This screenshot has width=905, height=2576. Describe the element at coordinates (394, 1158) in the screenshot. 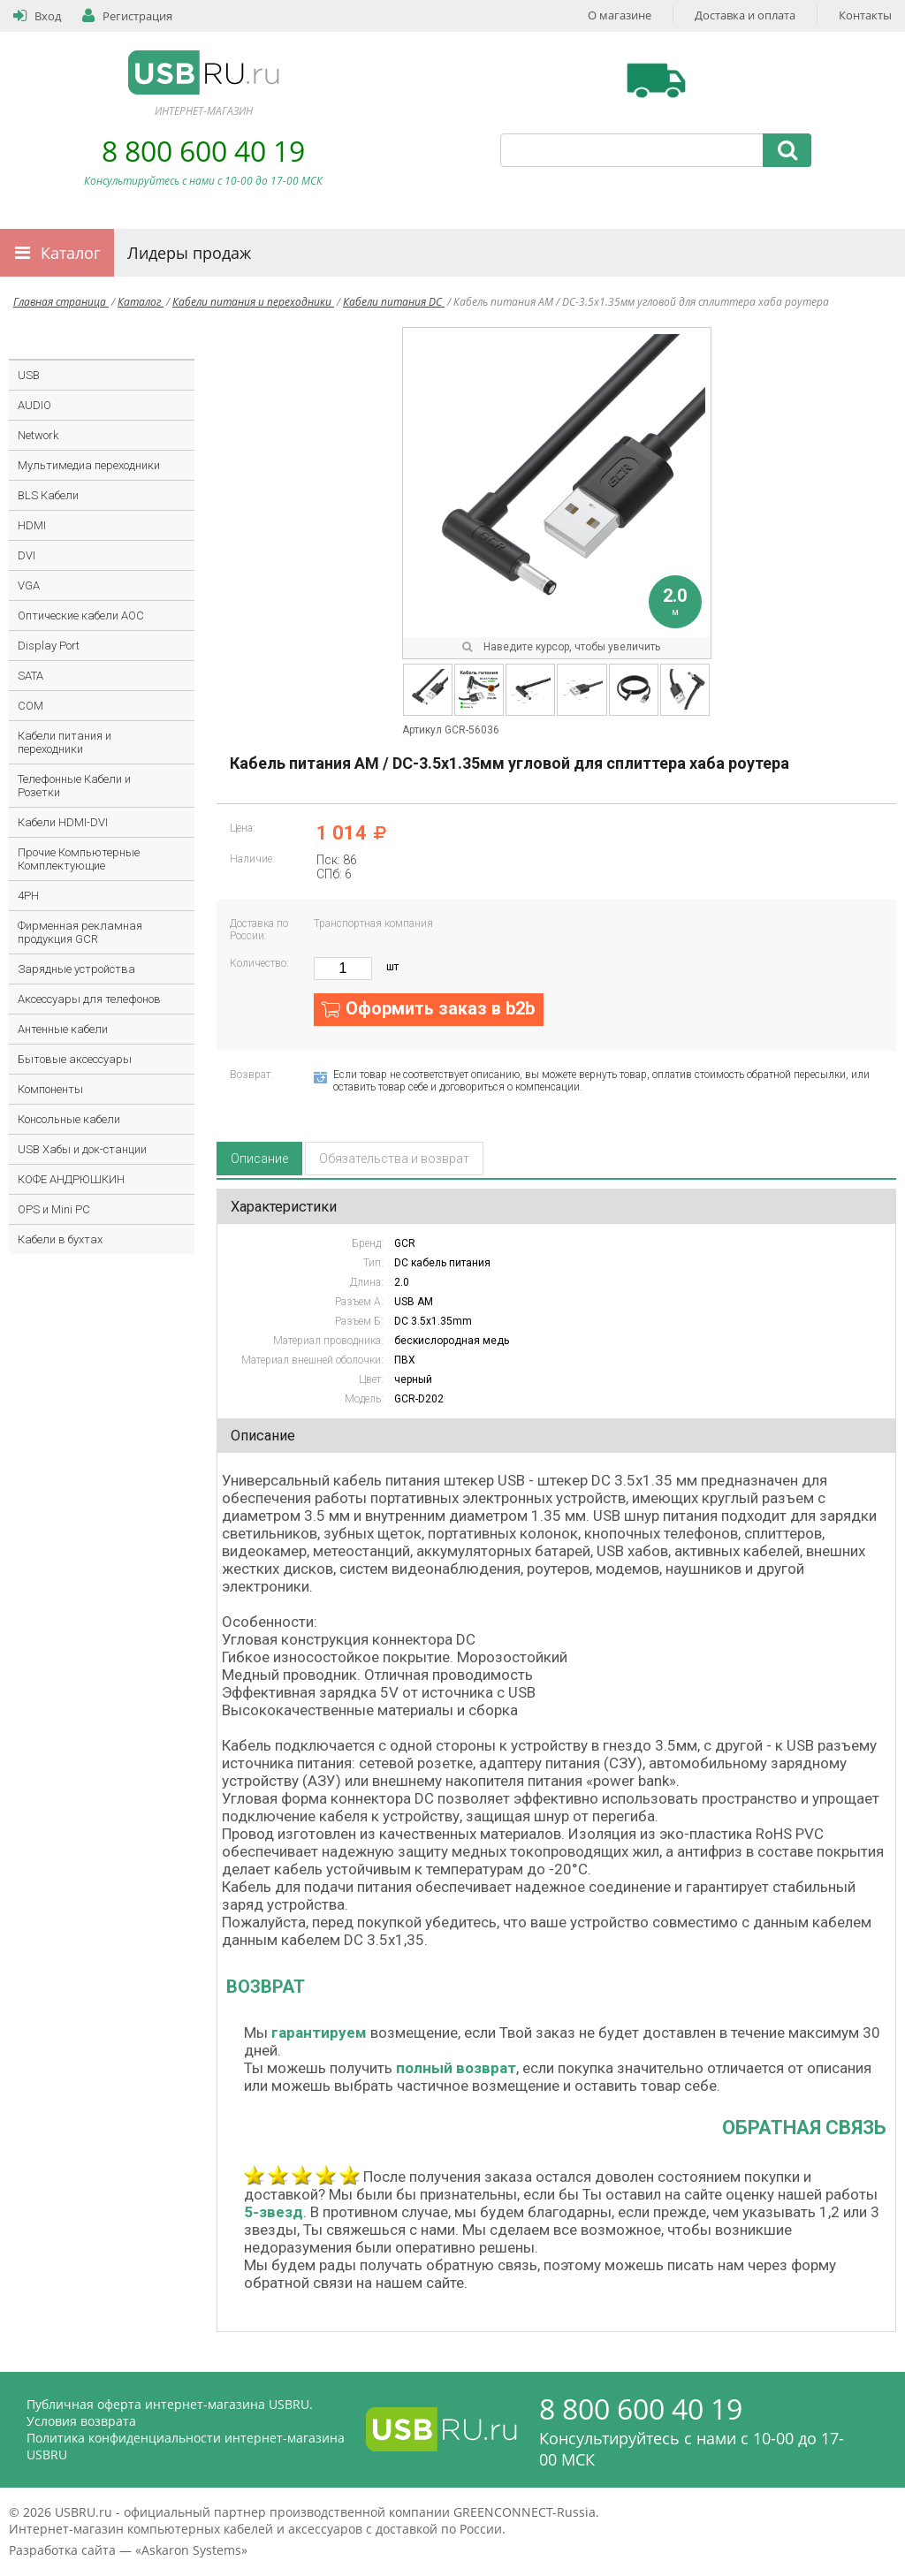

I see `Обязательства и возврат` at that location.